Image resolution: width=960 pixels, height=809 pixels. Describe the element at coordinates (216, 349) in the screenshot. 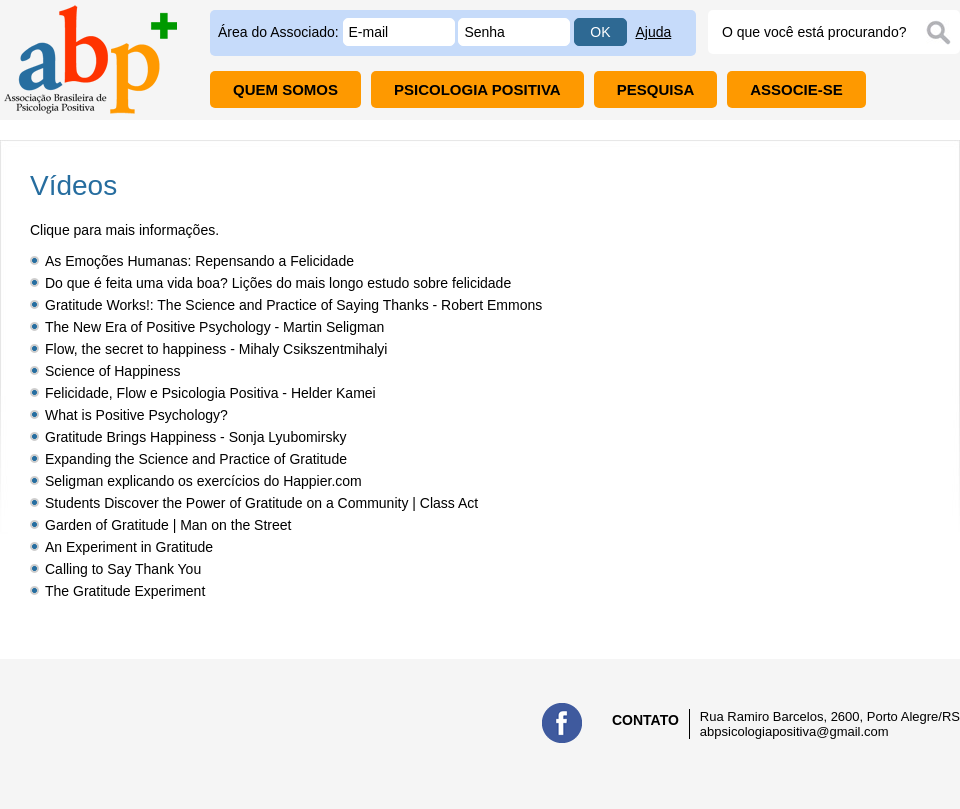

I see `Flow, the secret to happiness - Mihaly Csikszentmihalyi` at that location.